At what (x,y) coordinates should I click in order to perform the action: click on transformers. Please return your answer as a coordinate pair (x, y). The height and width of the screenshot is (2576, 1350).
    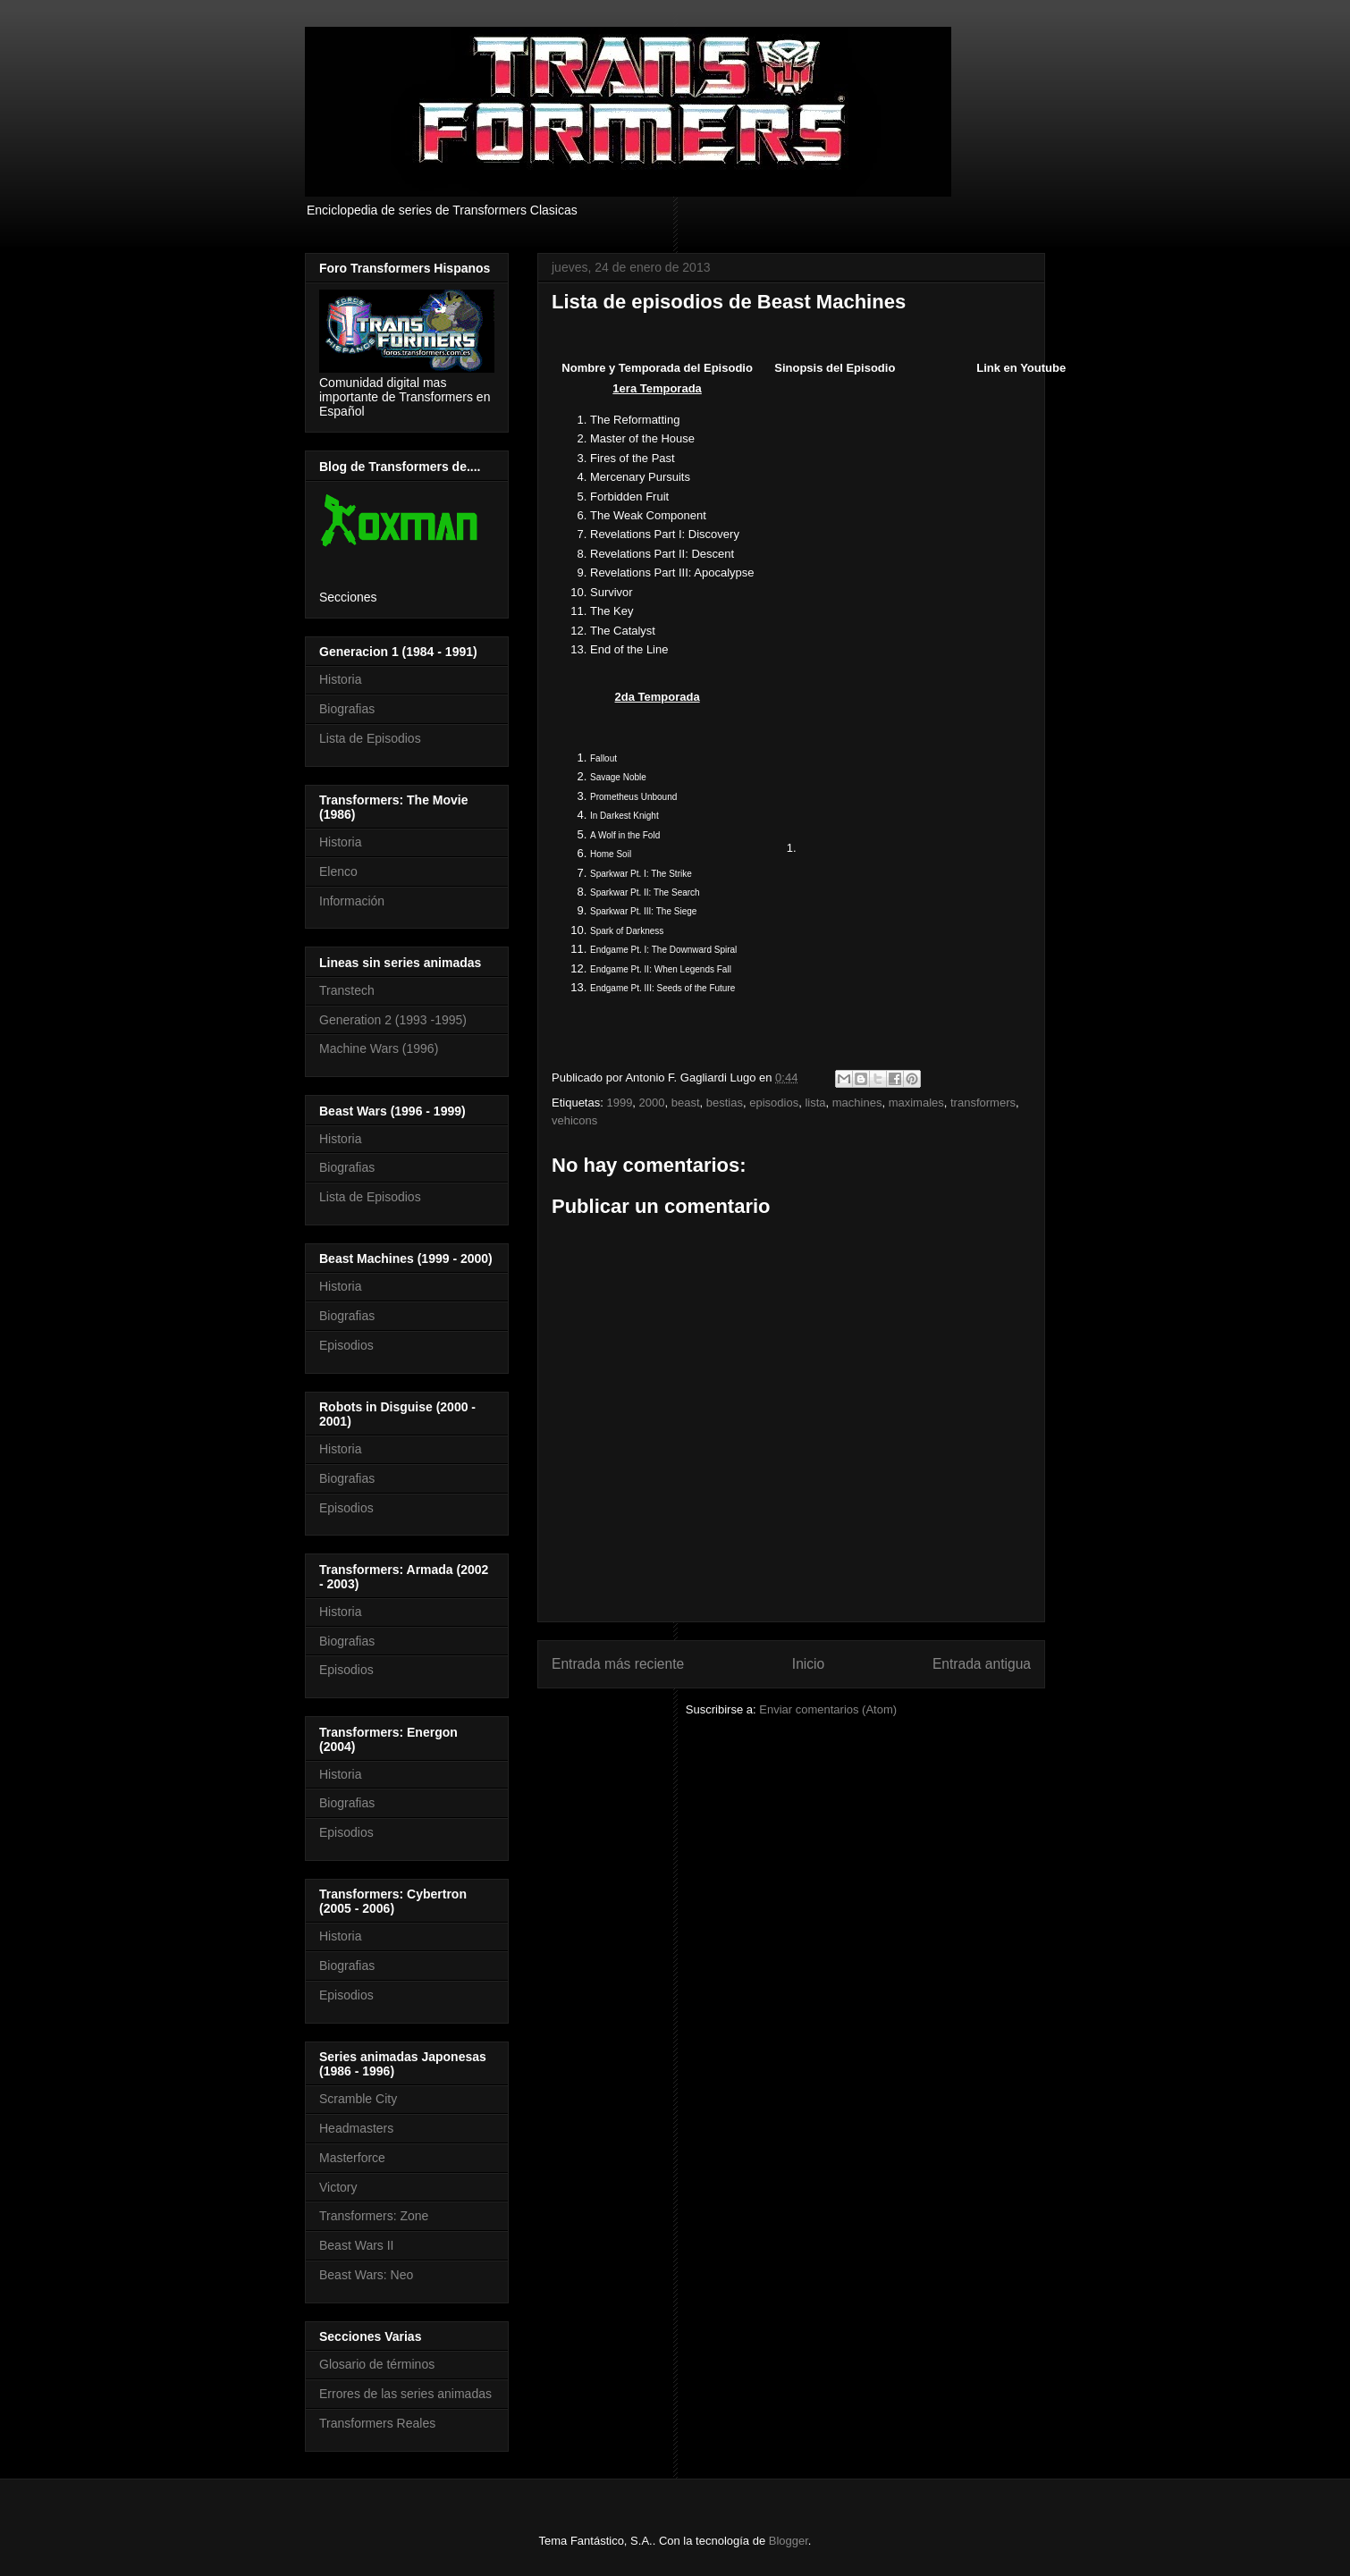
    Looking at the image, I should click on (983, 1102).